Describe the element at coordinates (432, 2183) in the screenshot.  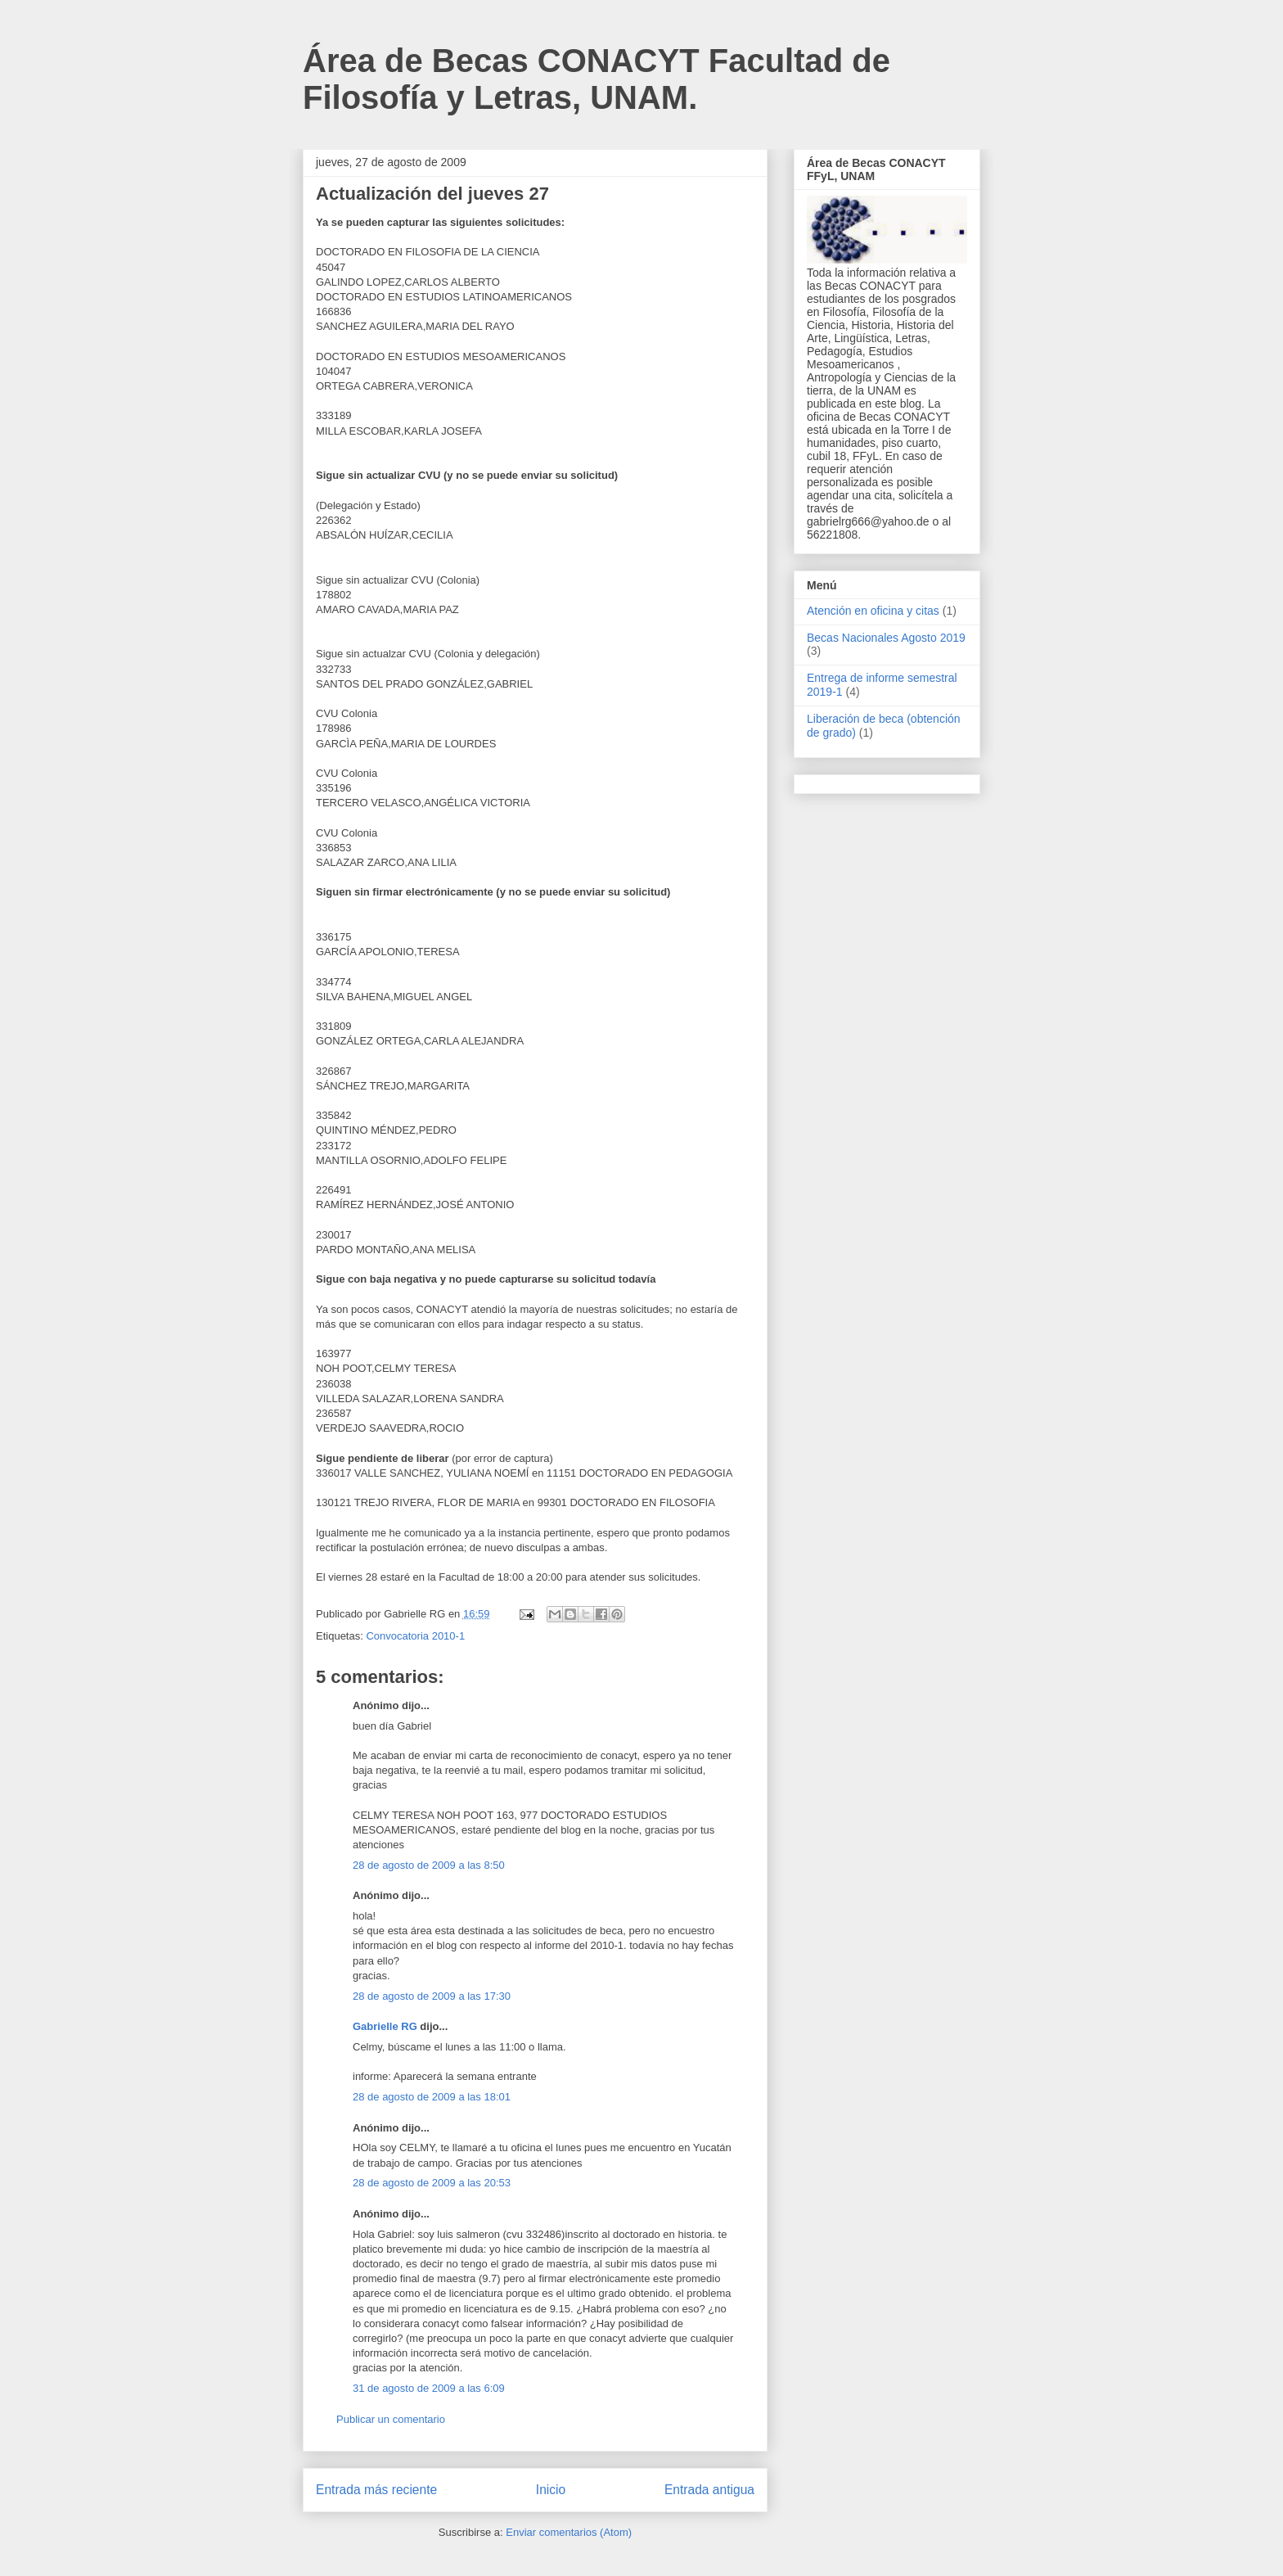
I see `28 de agosto de 2009 a las 20:53` at that location.